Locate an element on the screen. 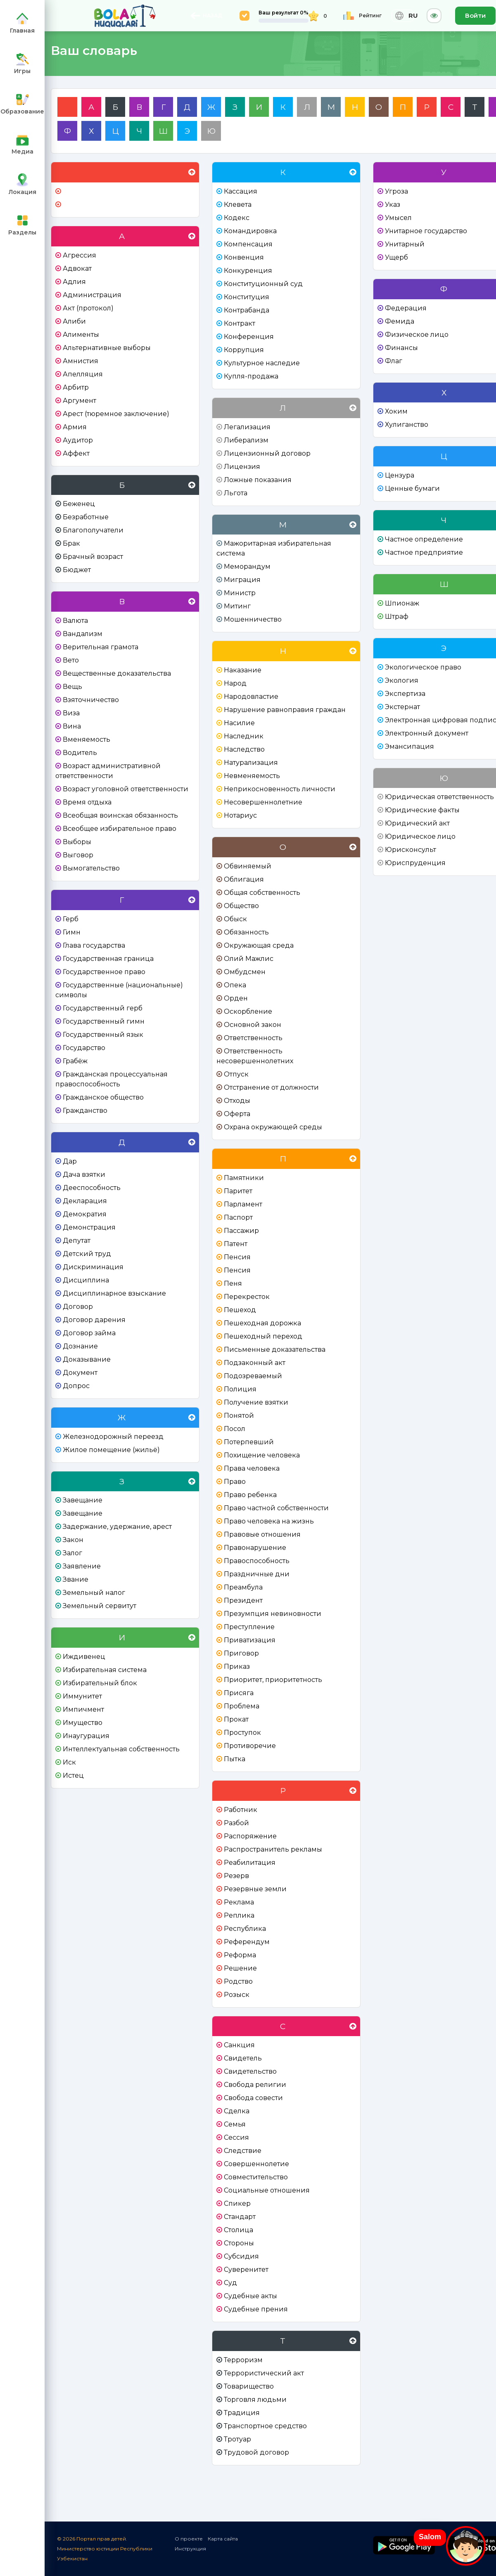 The height and width of the screenshot is (2576, 496). Карта сайта is located at coordinates (223, 2539).